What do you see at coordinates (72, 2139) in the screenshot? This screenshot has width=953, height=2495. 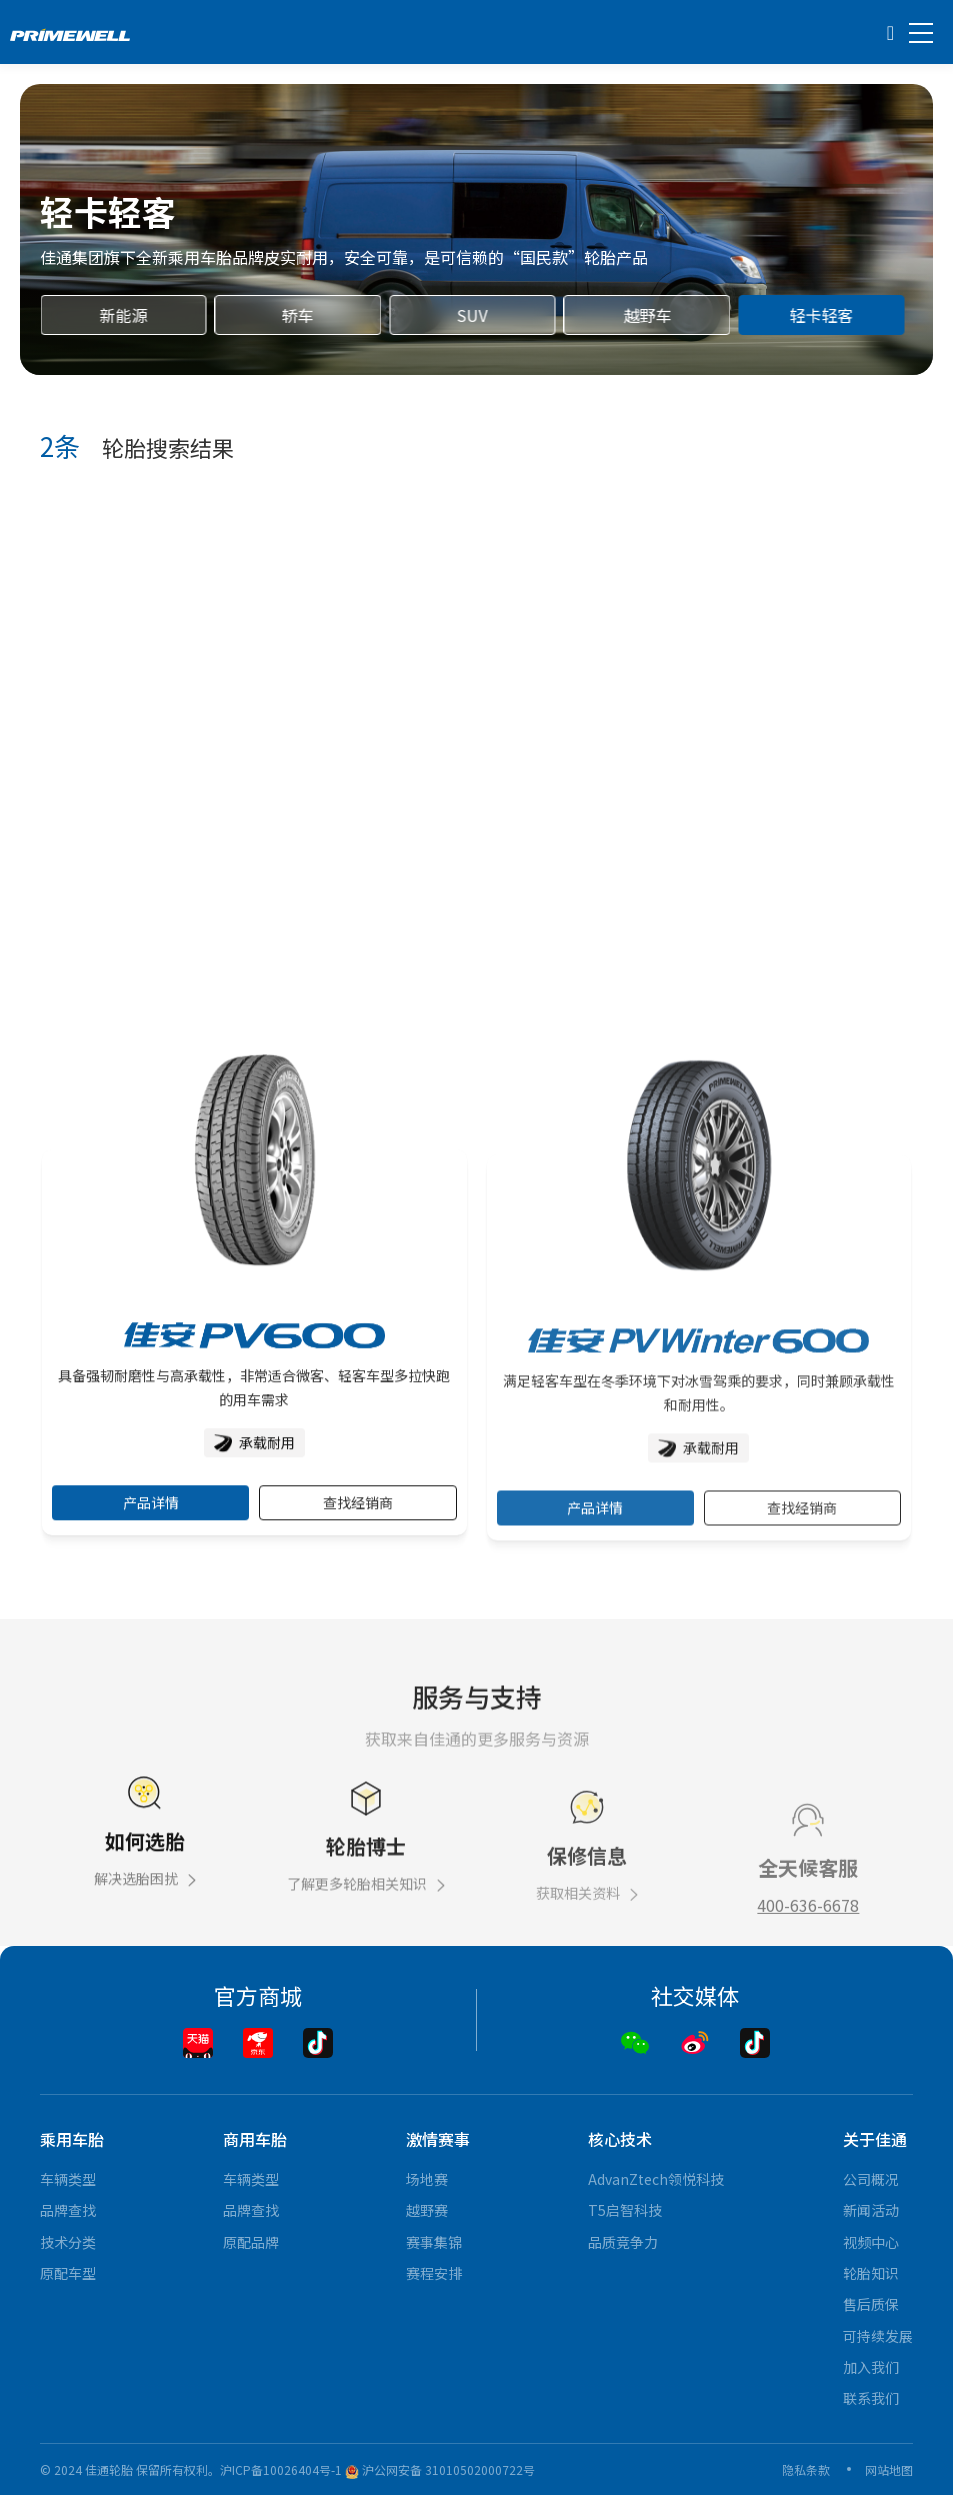 I see `乘用车胎` at bounding box center [72, 2139].